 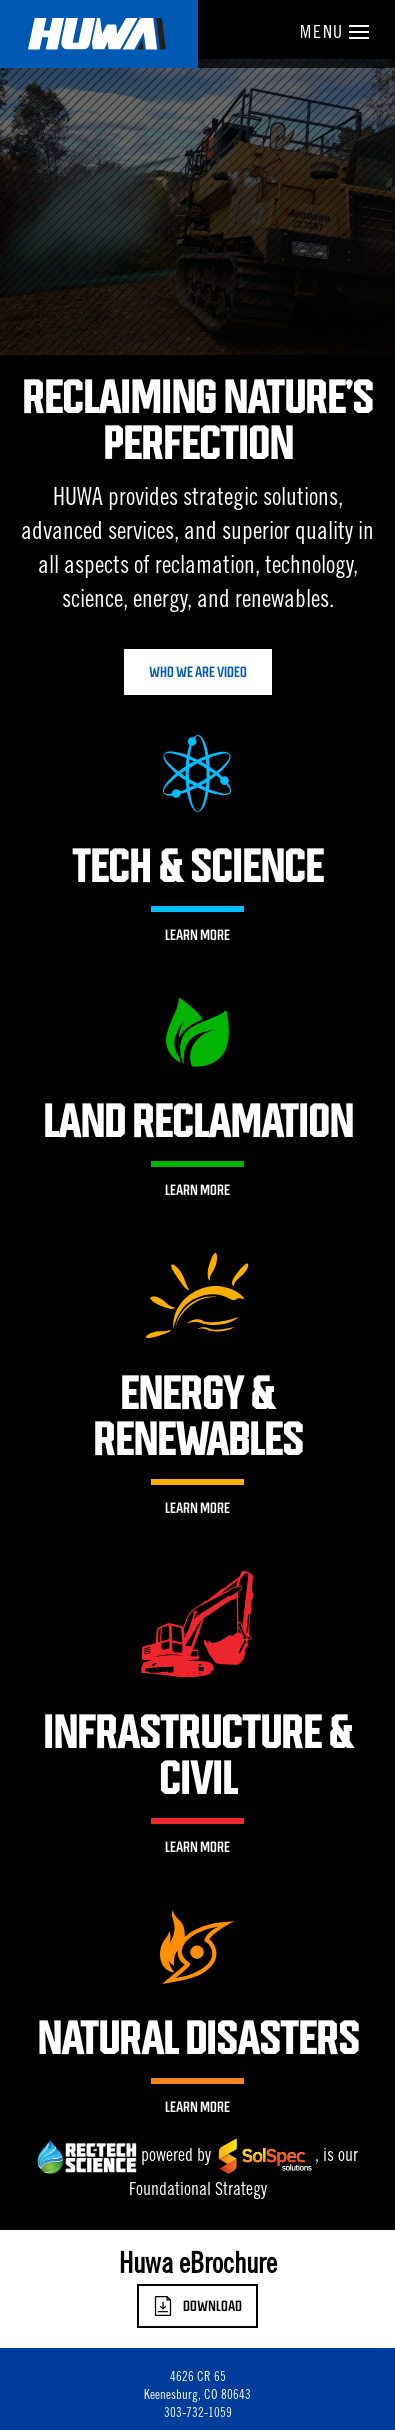 What do you see at coordinates (334, 34) in the screenshot?
I see `Menu` at bounding box center [334, 34].